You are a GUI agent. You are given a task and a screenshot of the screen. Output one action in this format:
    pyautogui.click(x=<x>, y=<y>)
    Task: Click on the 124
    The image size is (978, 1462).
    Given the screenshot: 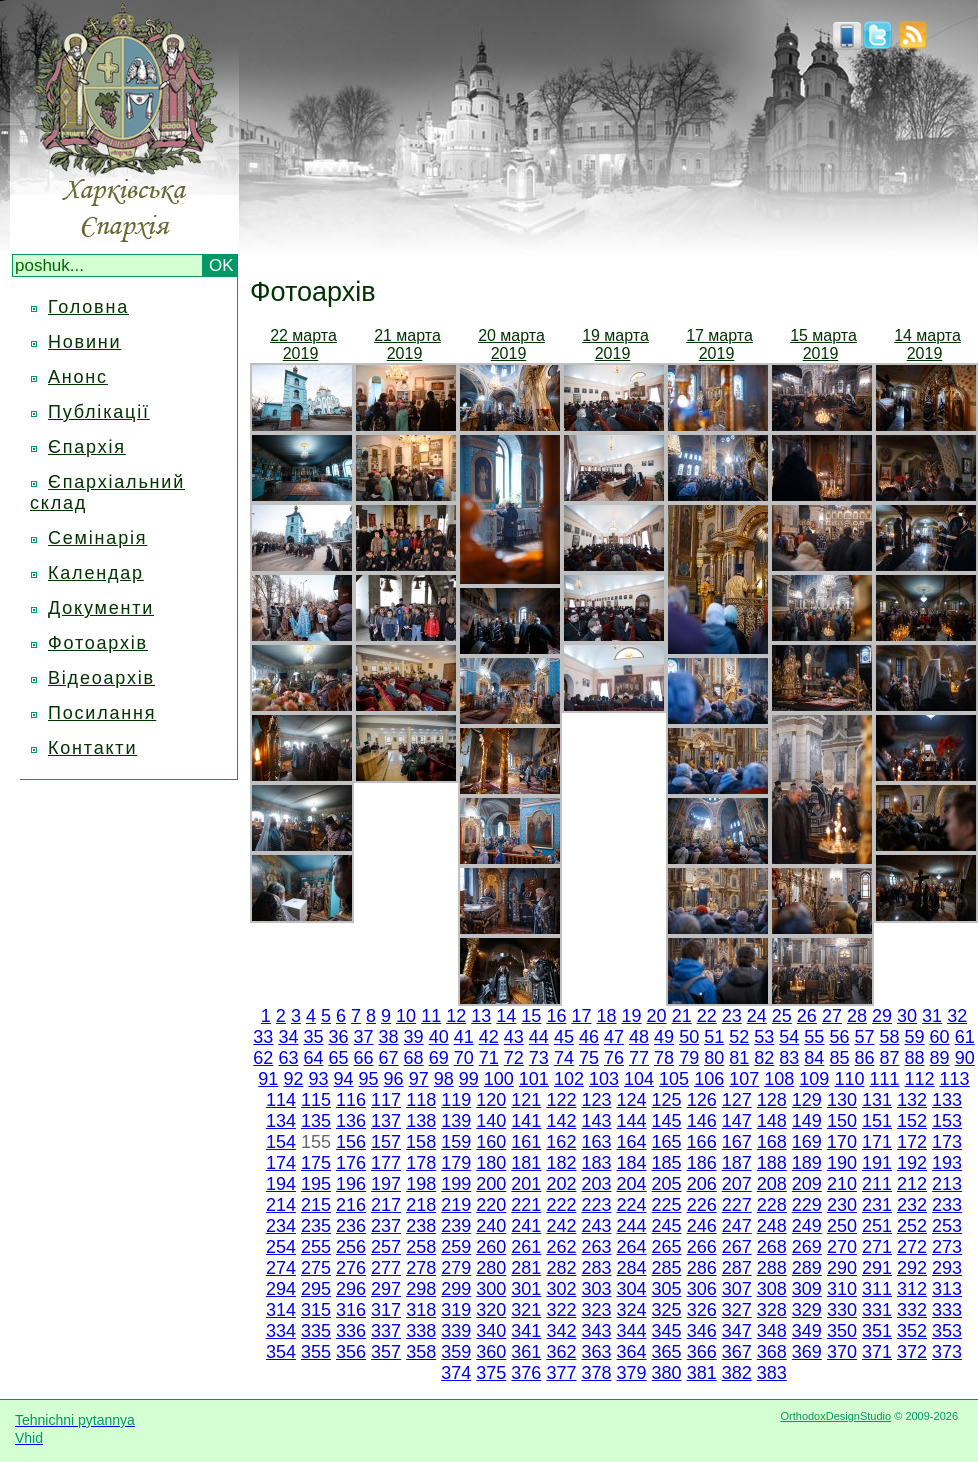 What is the action you would take?
    pyautogui.click(x=632, y=1100)
    